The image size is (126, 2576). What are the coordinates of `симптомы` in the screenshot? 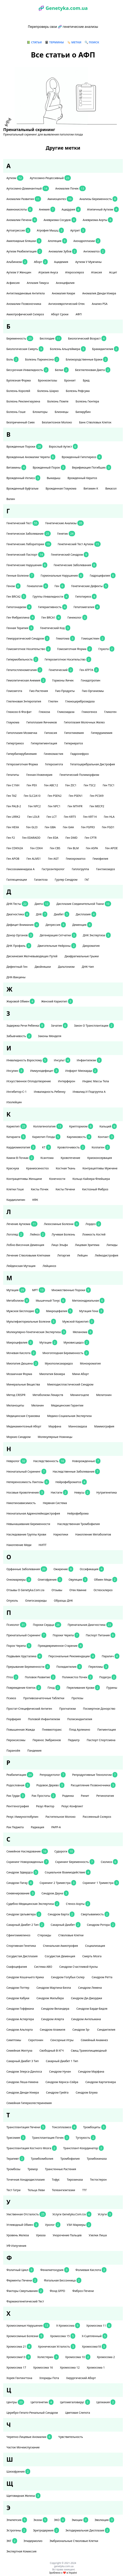 It's located at (14, 2040).